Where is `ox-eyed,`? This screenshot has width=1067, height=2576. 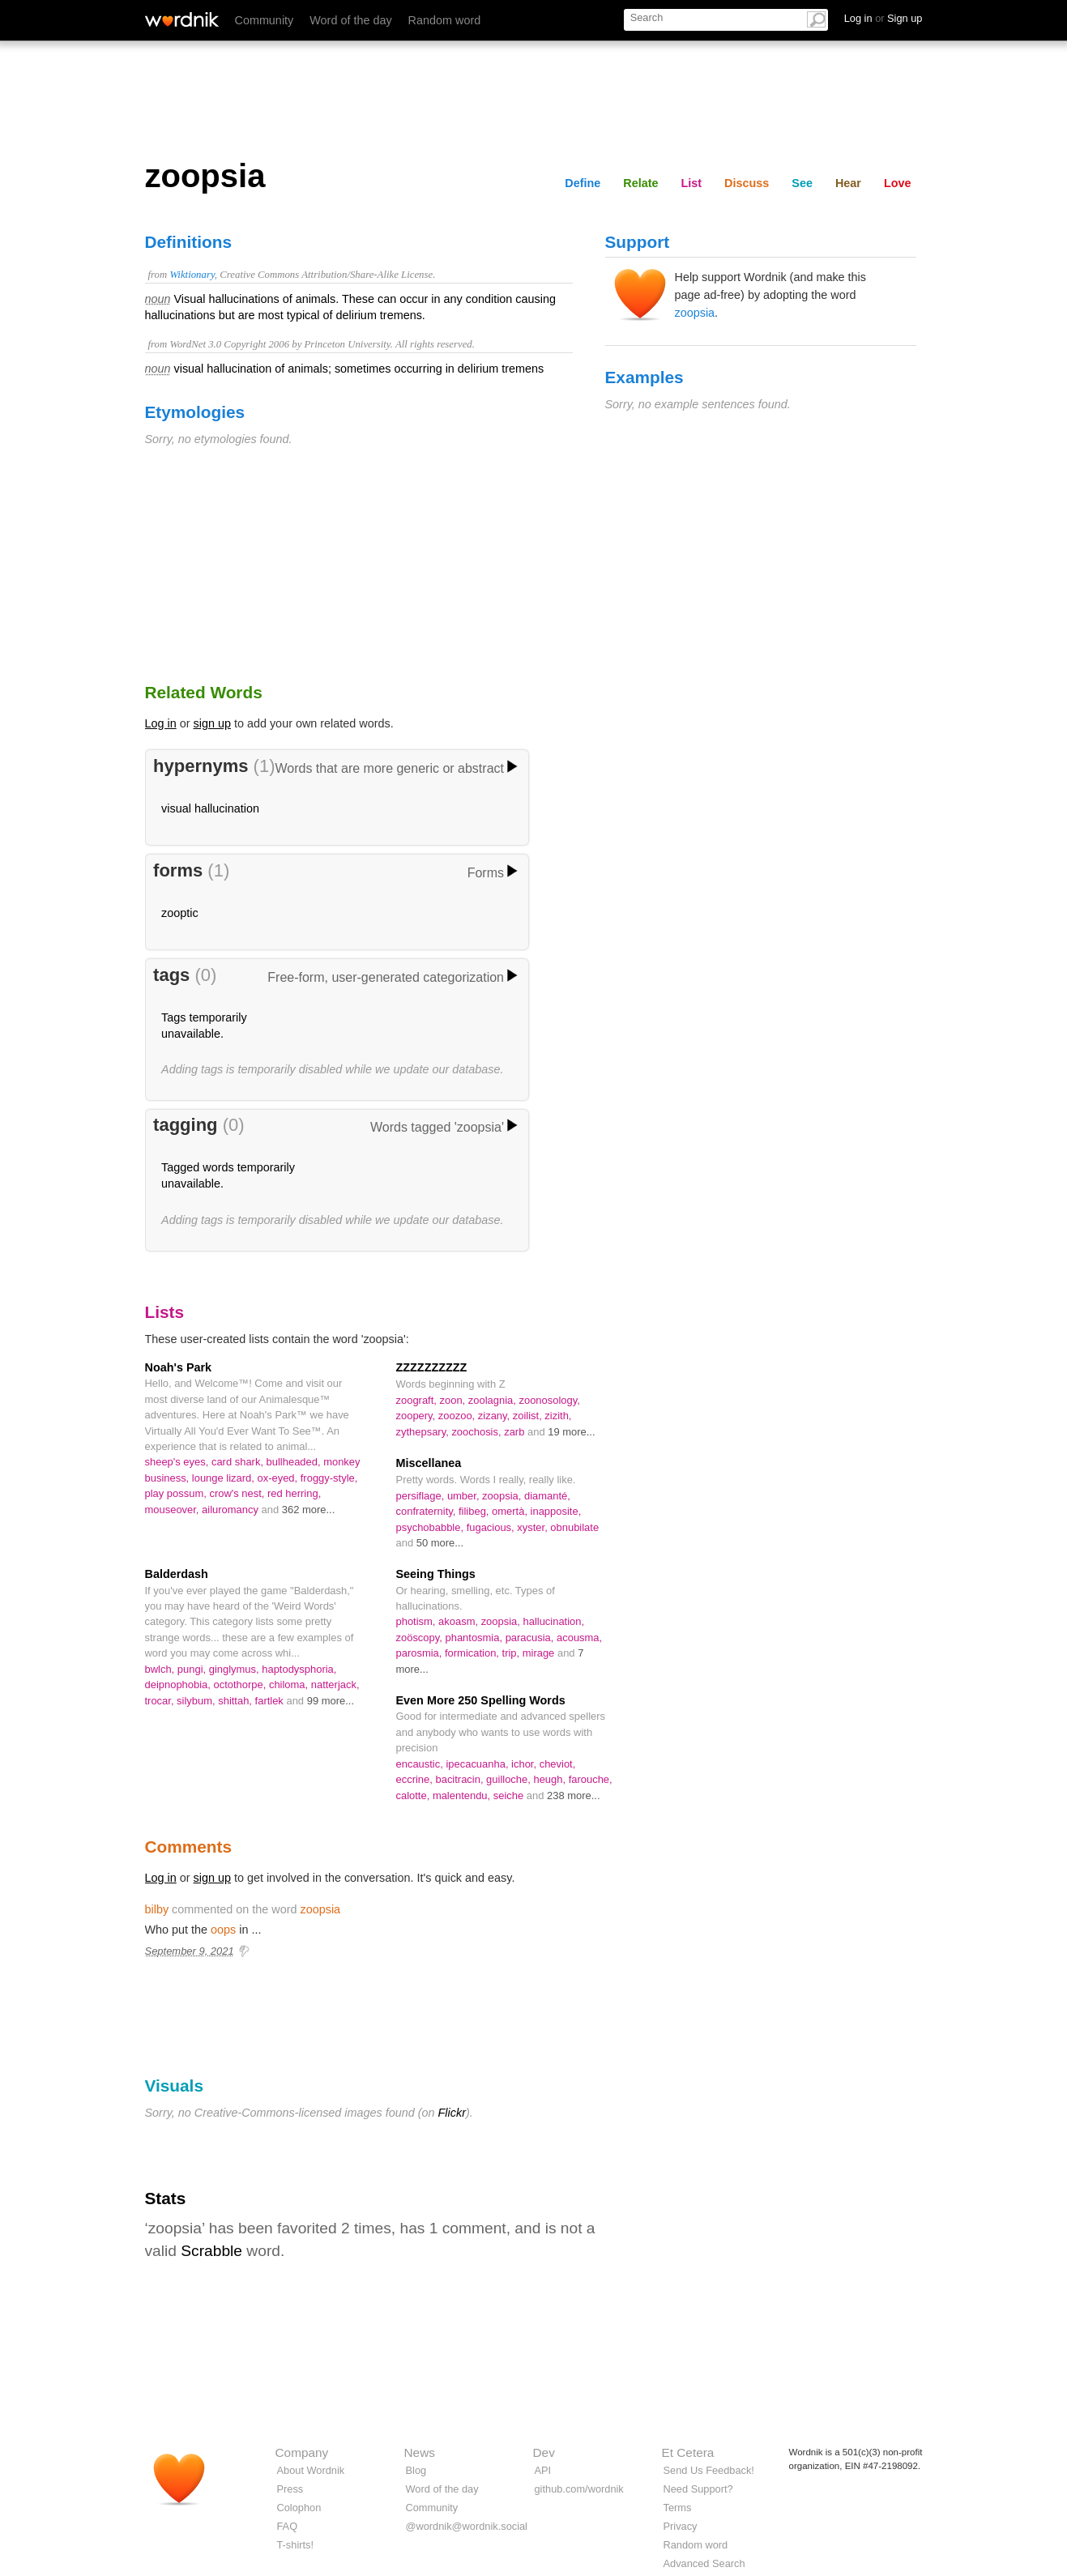
ox-eyed, is located at coordinates (278, 1478).